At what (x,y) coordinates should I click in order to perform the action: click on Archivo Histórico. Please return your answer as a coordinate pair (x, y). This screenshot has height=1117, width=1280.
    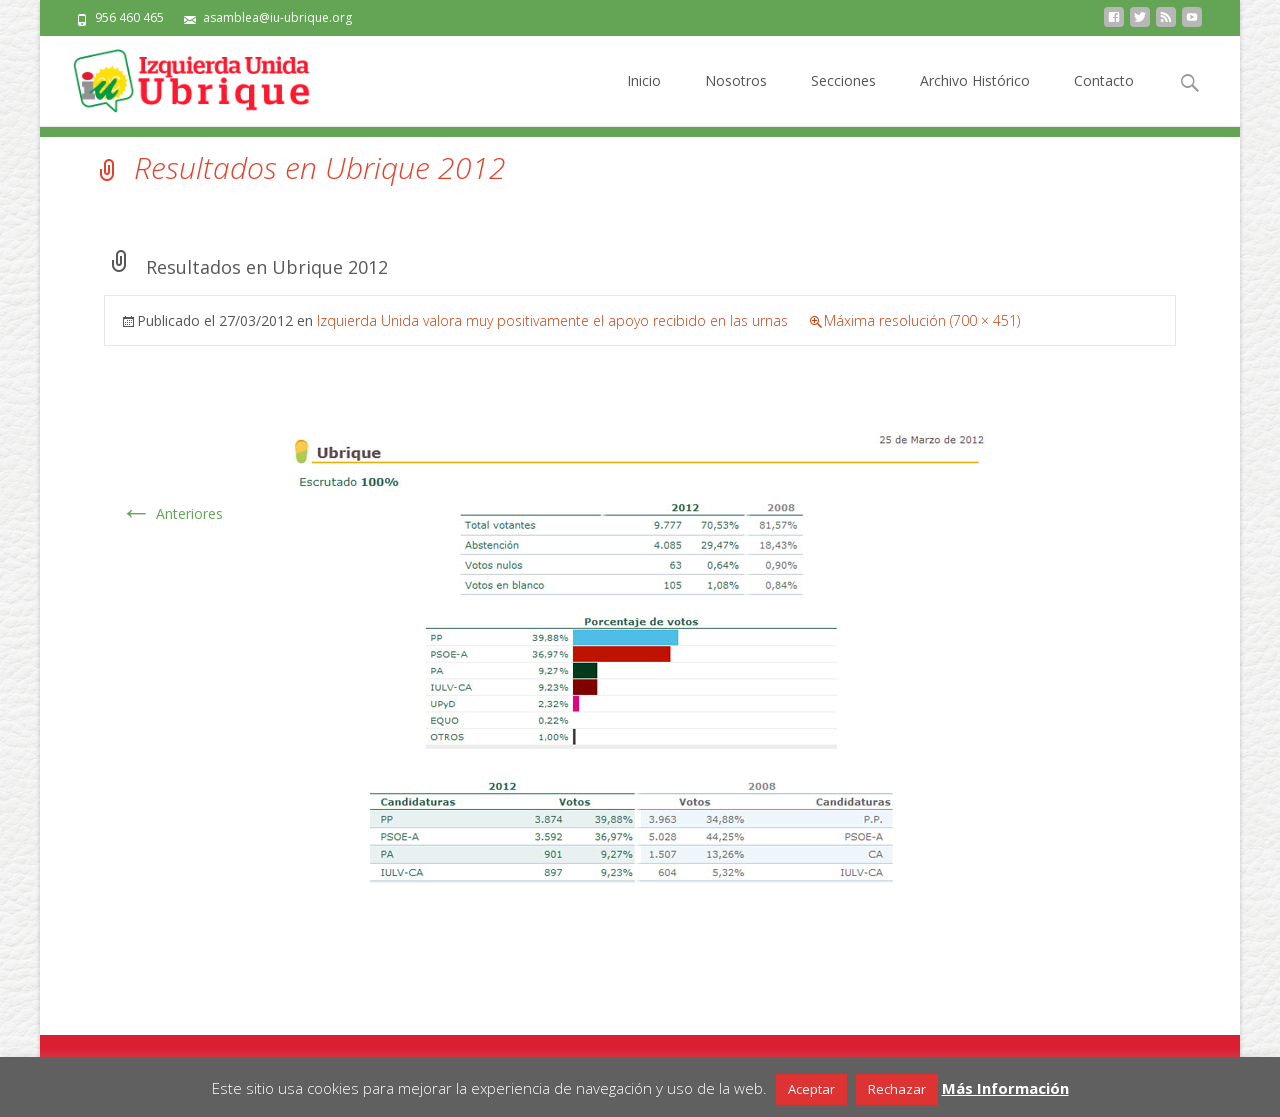
    Looking at the image, I should click on (975, 98).